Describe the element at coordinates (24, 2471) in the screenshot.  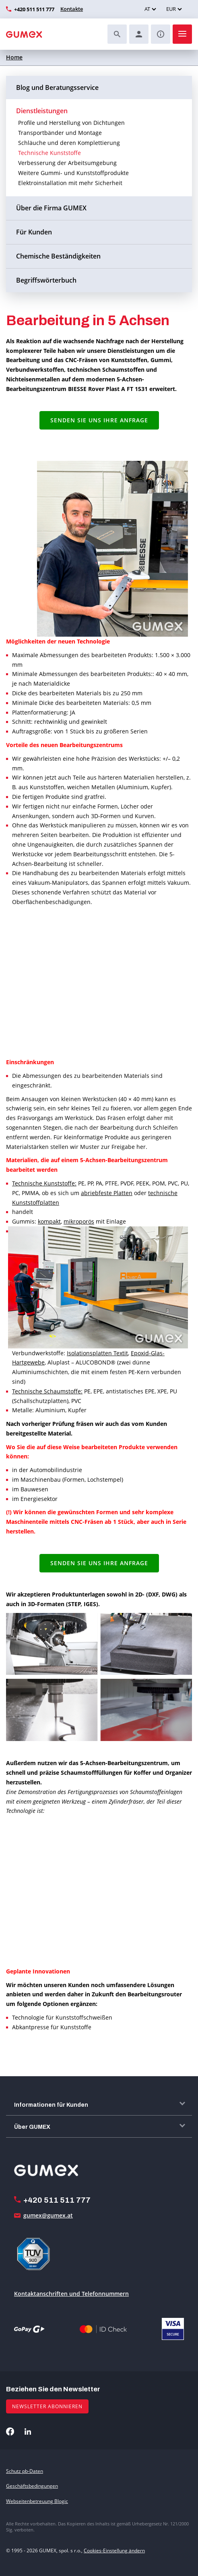
I see `Schutz pb-Daten` at that location.